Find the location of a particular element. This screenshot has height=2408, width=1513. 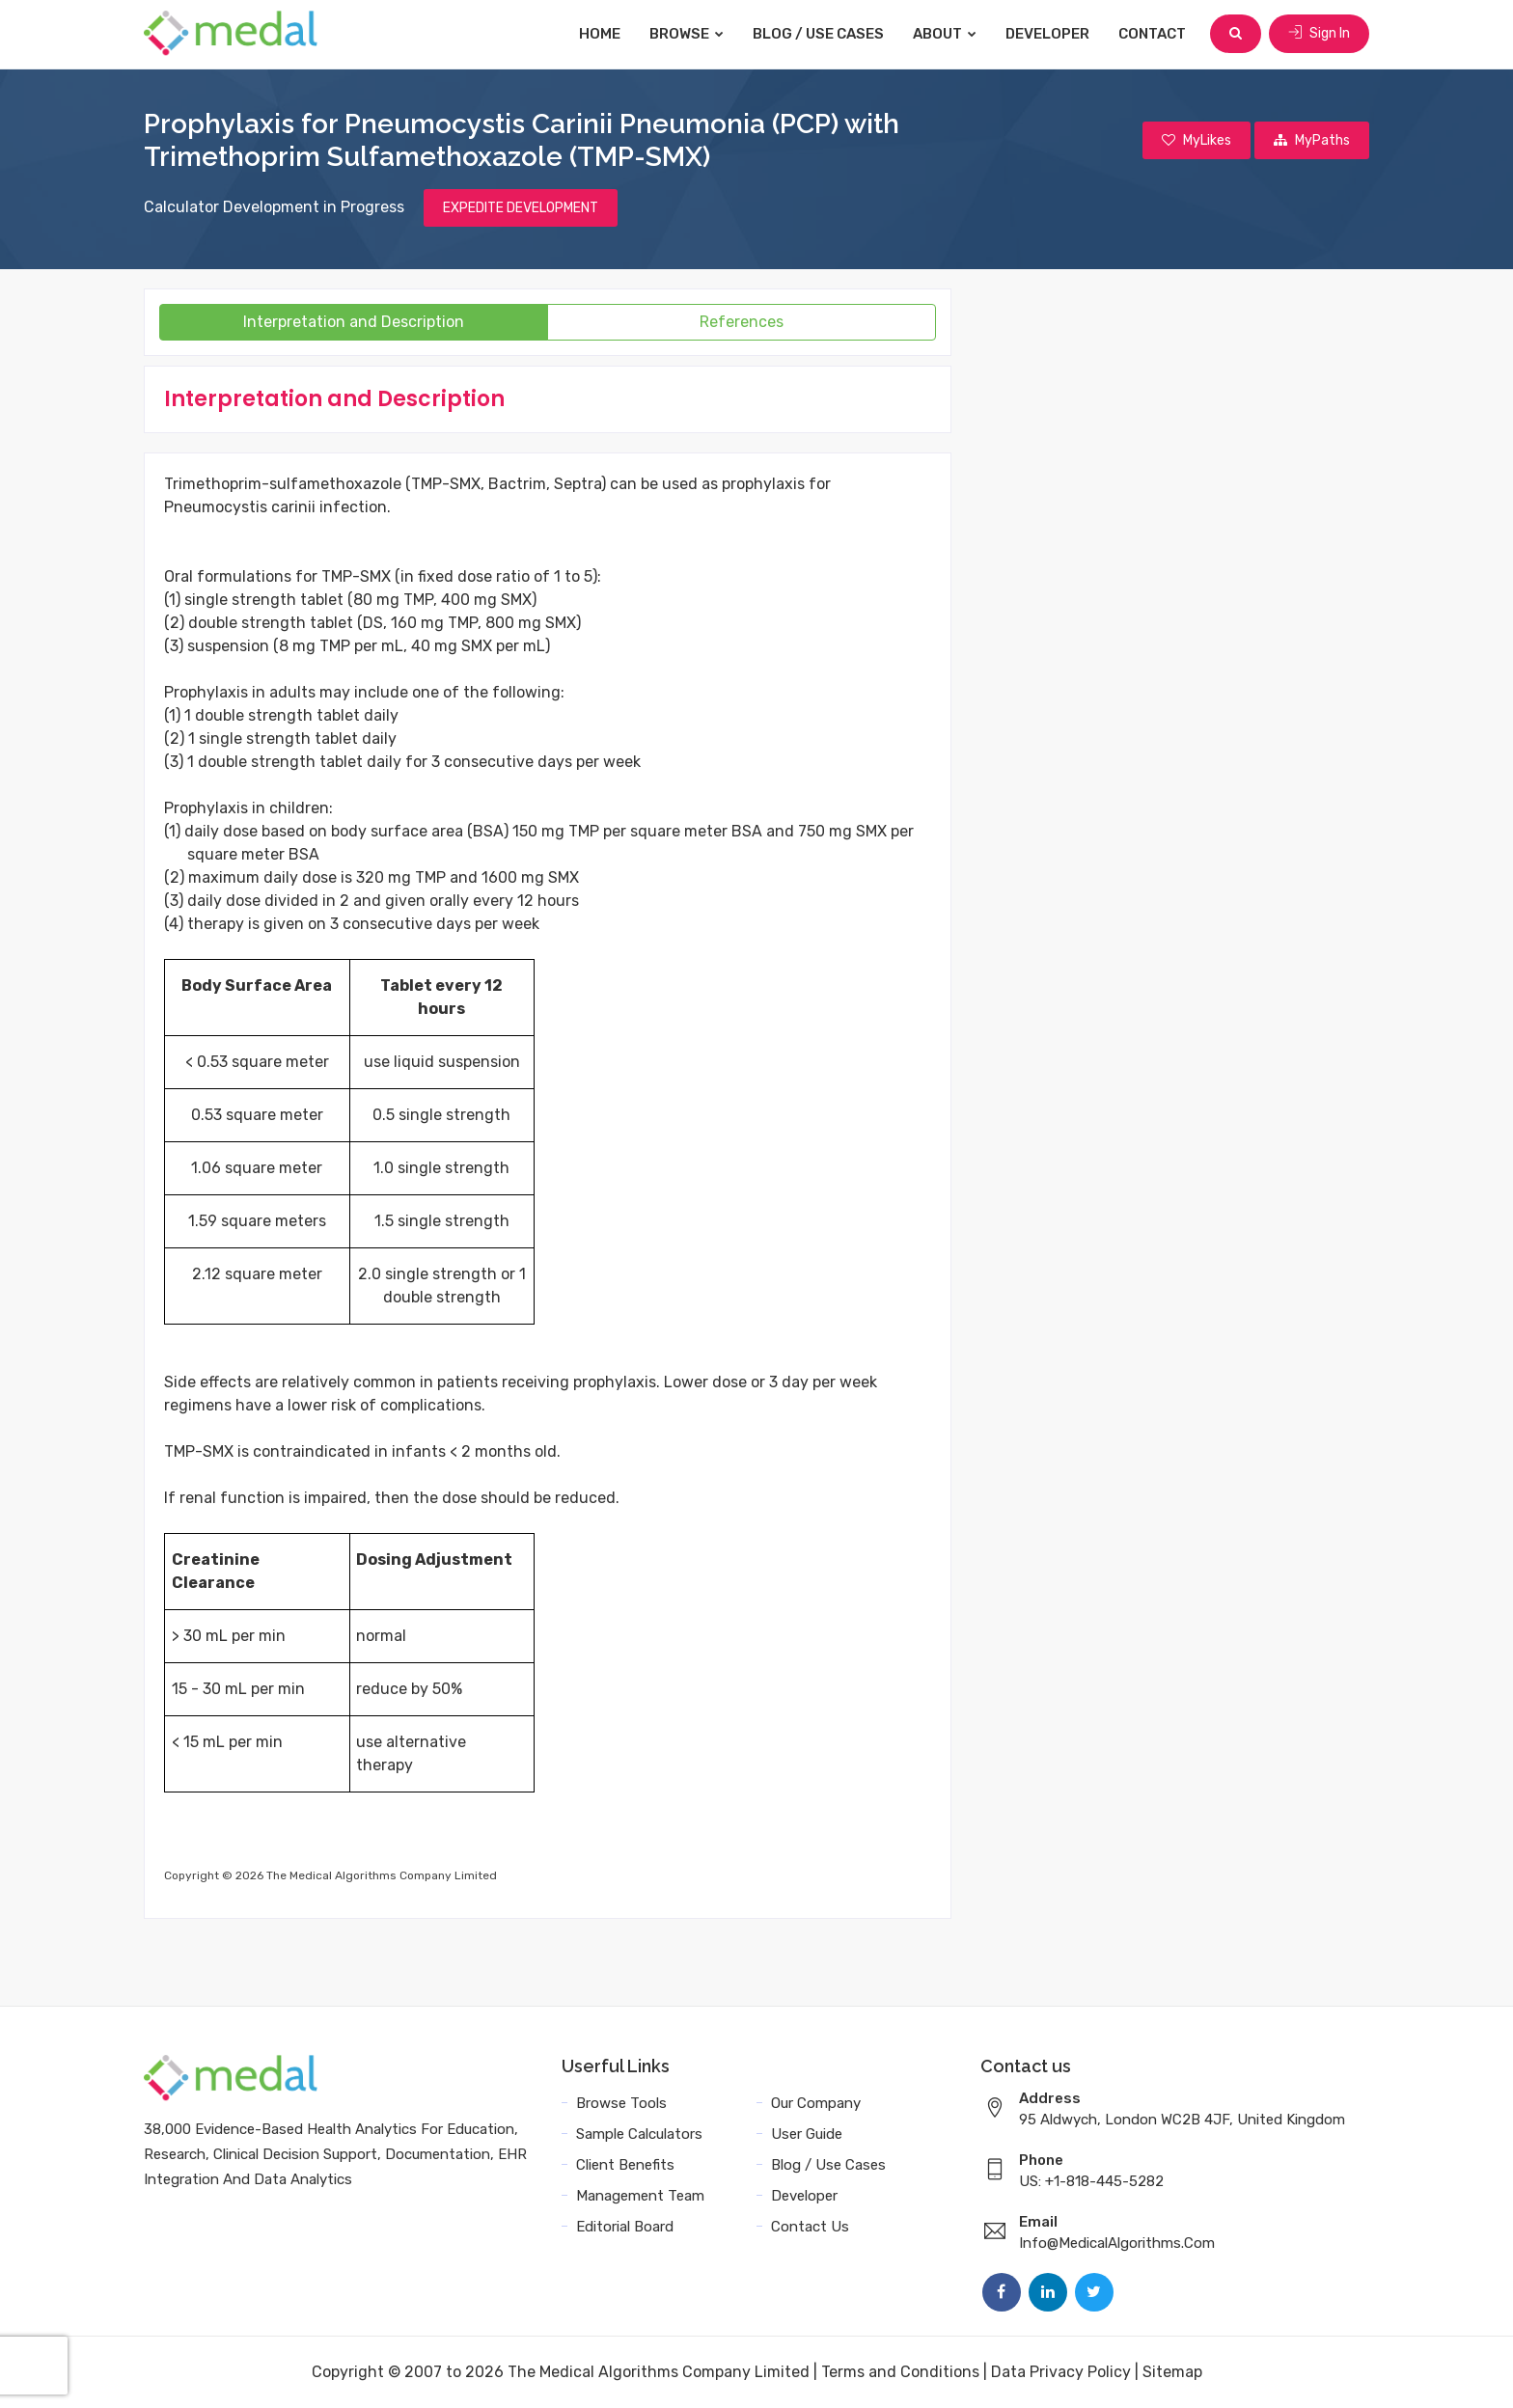

Sample Calculators is located at coordinates (639, 2134).